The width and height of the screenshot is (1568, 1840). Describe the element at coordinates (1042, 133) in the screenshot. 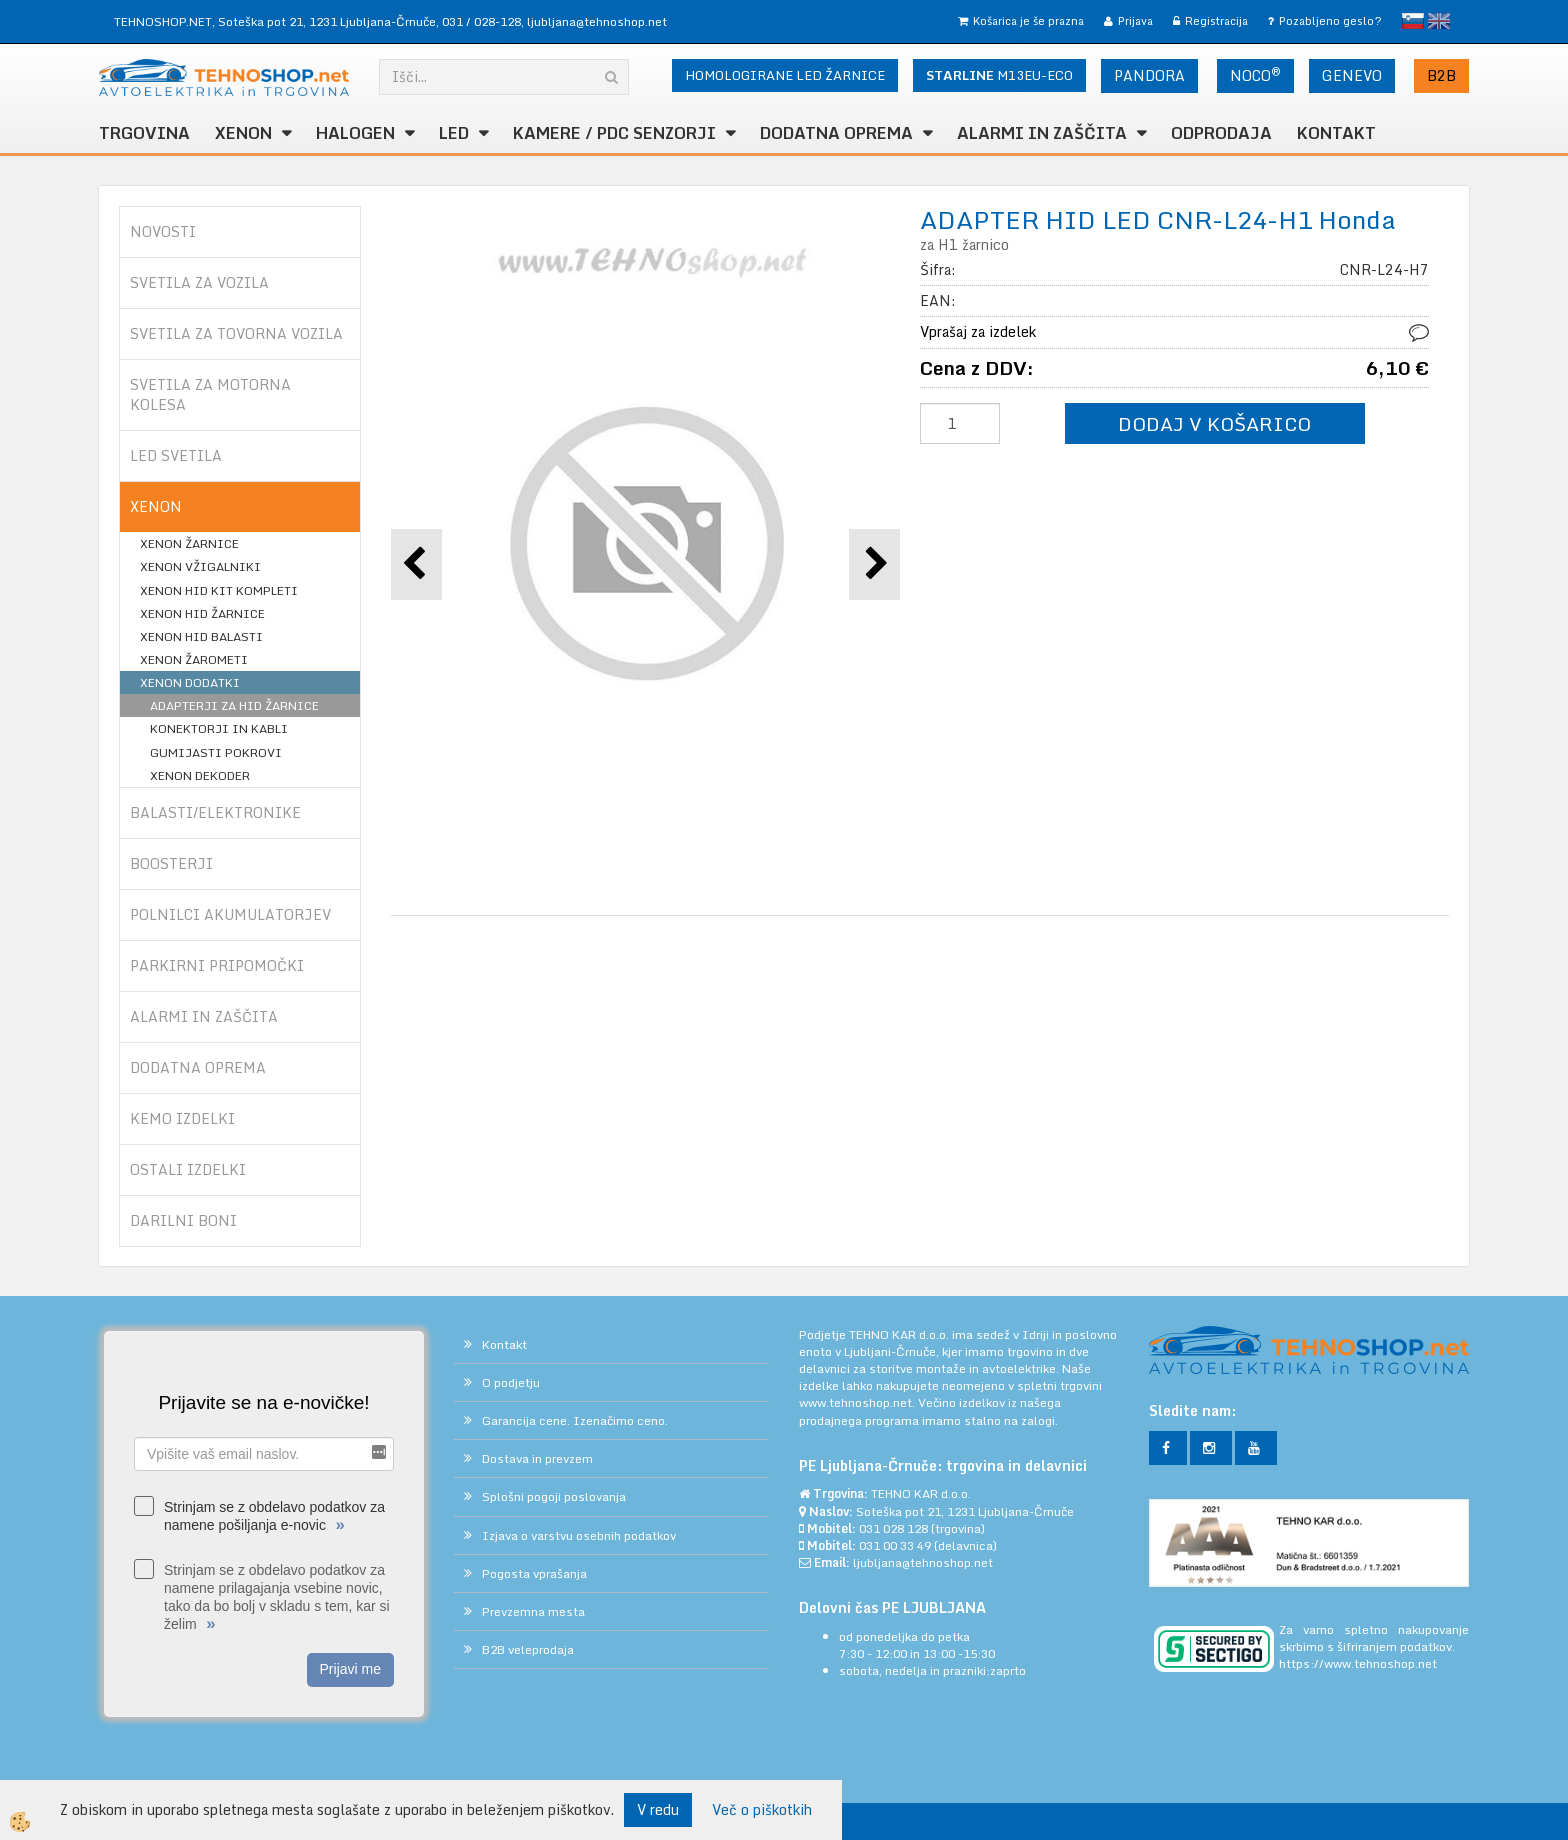

I see `ALARMI in ZAŠČITA` at that location.